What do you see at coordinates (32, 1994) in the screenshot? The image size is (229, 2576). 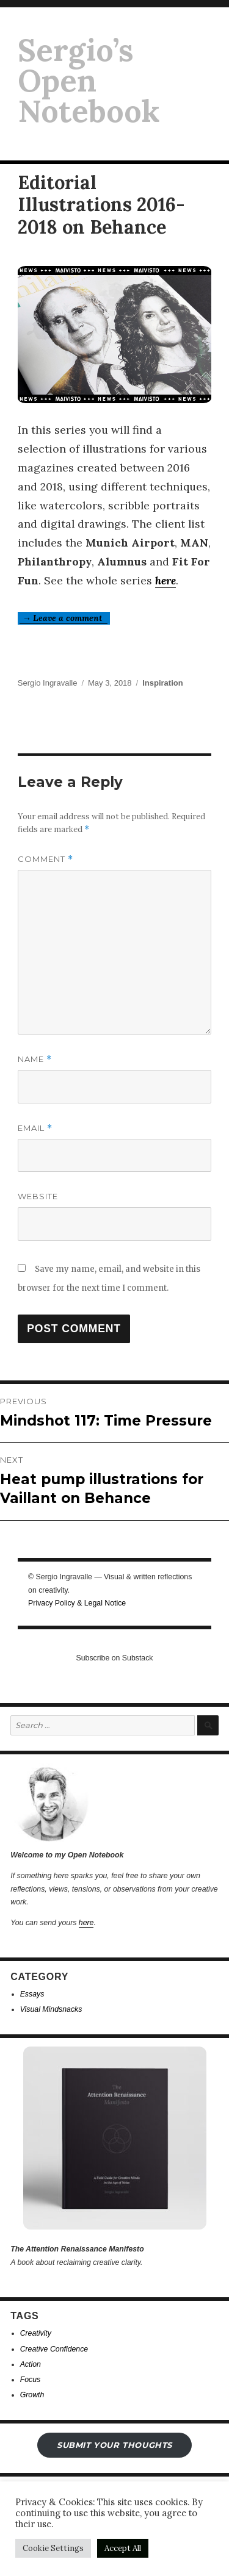 I see `Essays` at bounding box center [32, 1994].